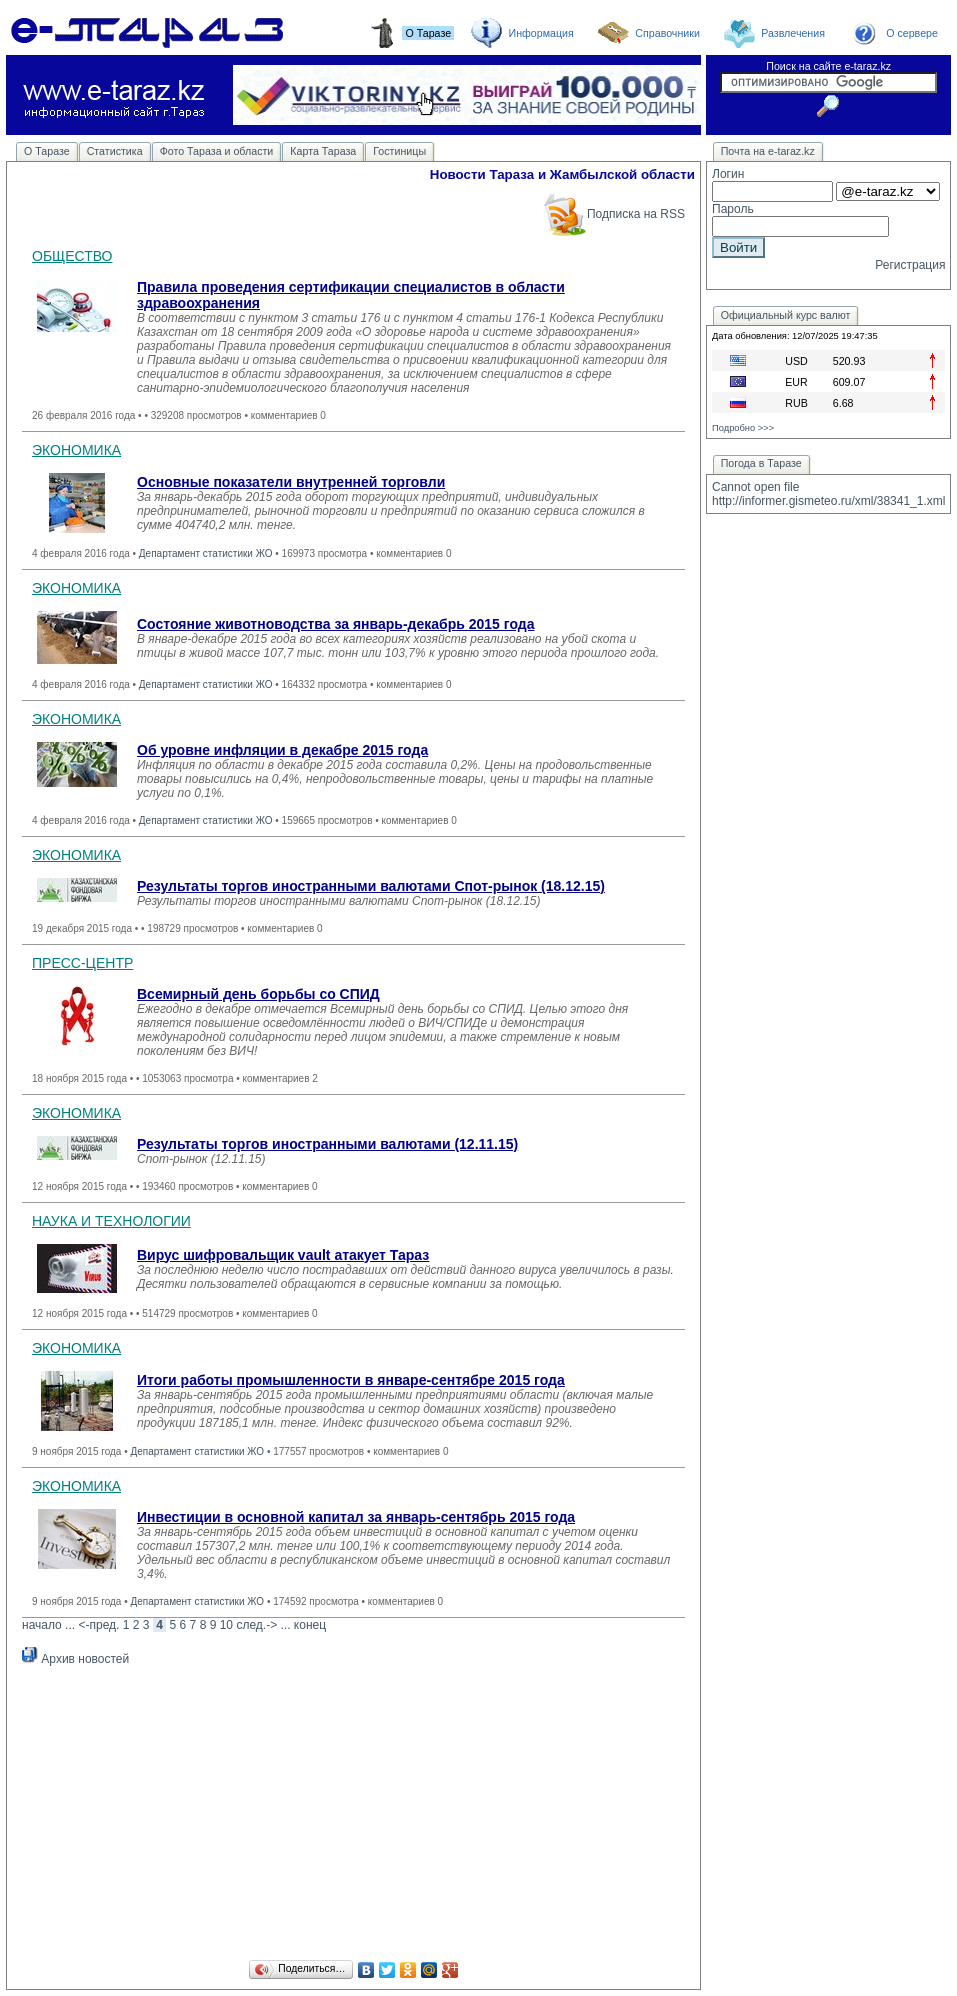  Describe the element at coordinates (310, 1625) in the screenshot. I see `конец` at that location.